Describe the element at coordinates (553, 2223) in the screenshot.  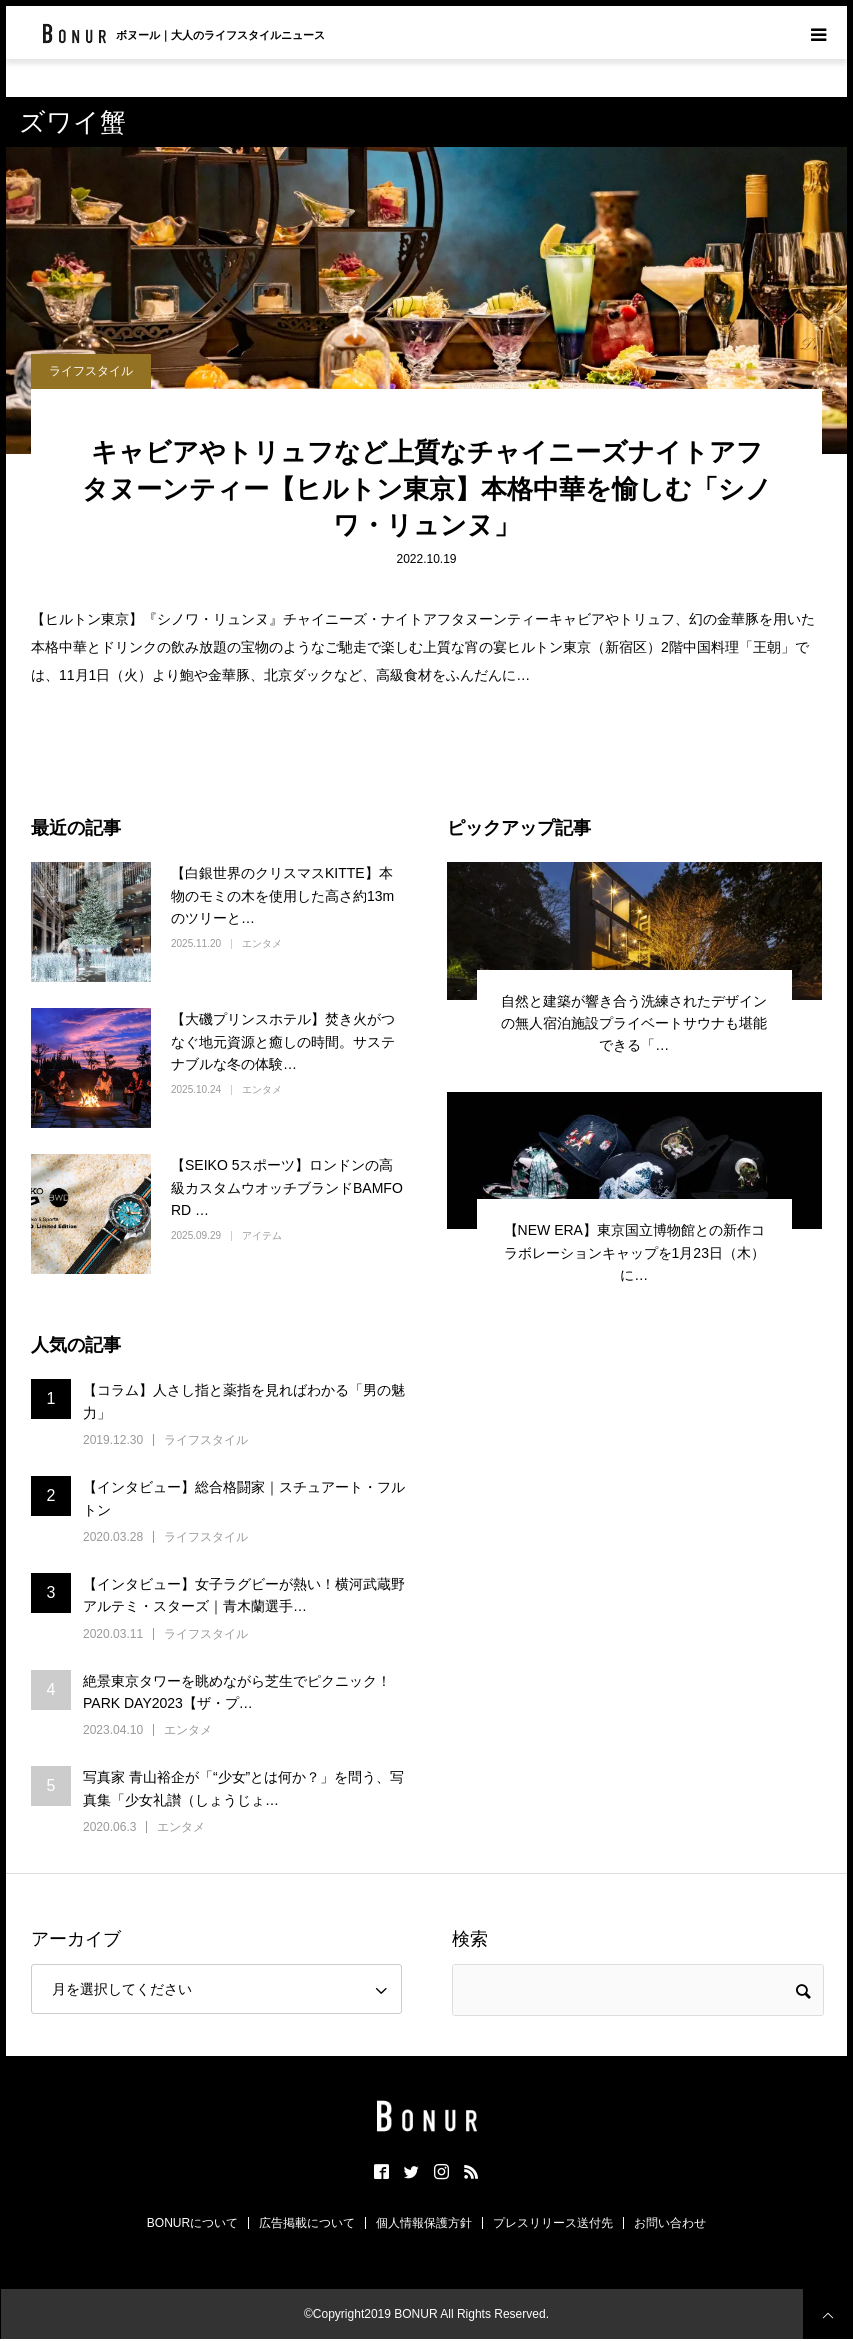
I see `プレスリリース送付先` at that location.